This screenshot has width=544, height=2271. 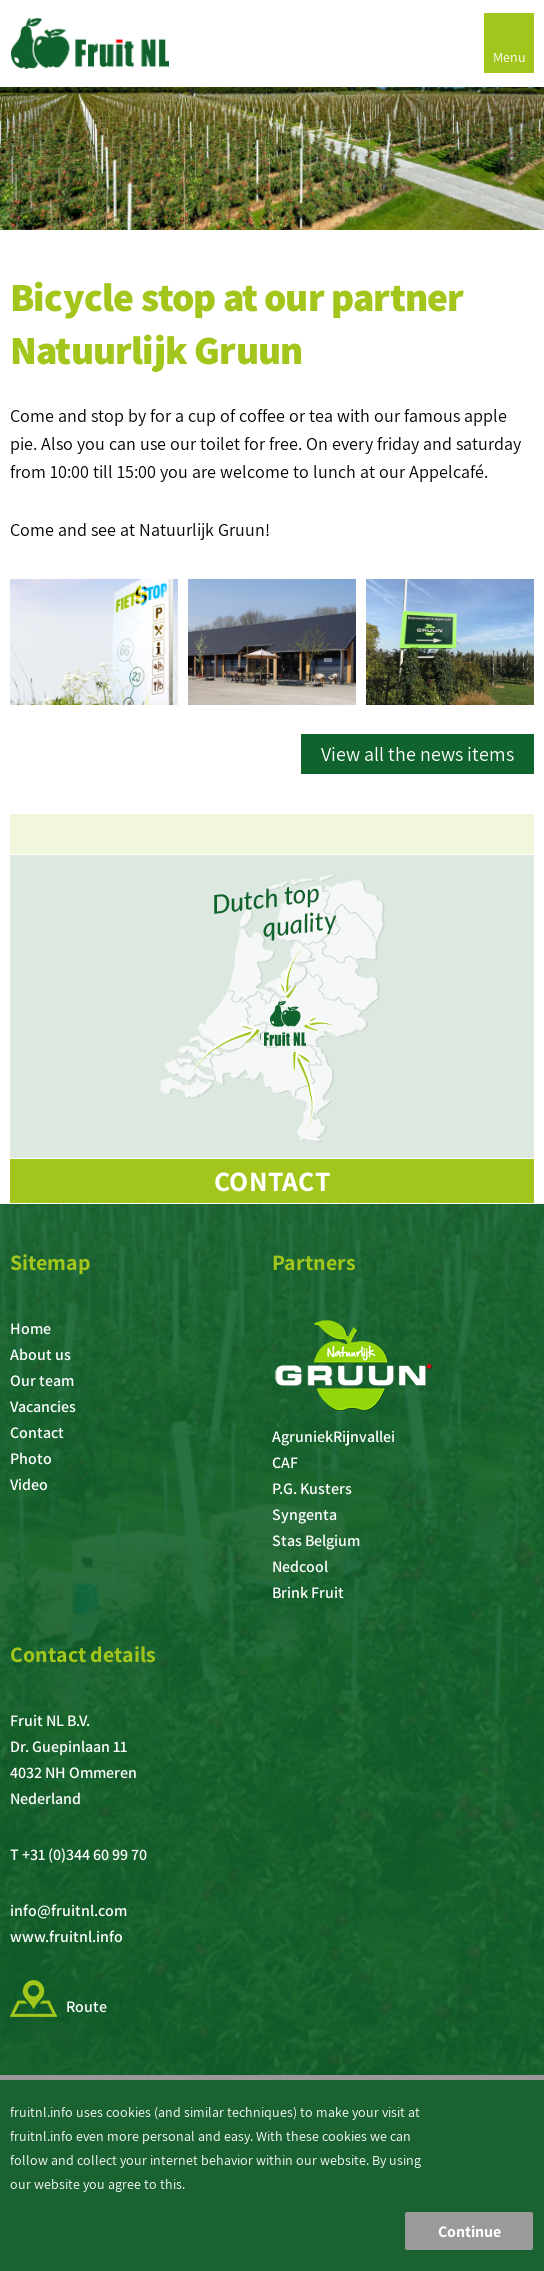 What do you see at coordinates (308, 1592) in the screenshot?
I see `Brink Fruit` at bounding box center [308, 1592].